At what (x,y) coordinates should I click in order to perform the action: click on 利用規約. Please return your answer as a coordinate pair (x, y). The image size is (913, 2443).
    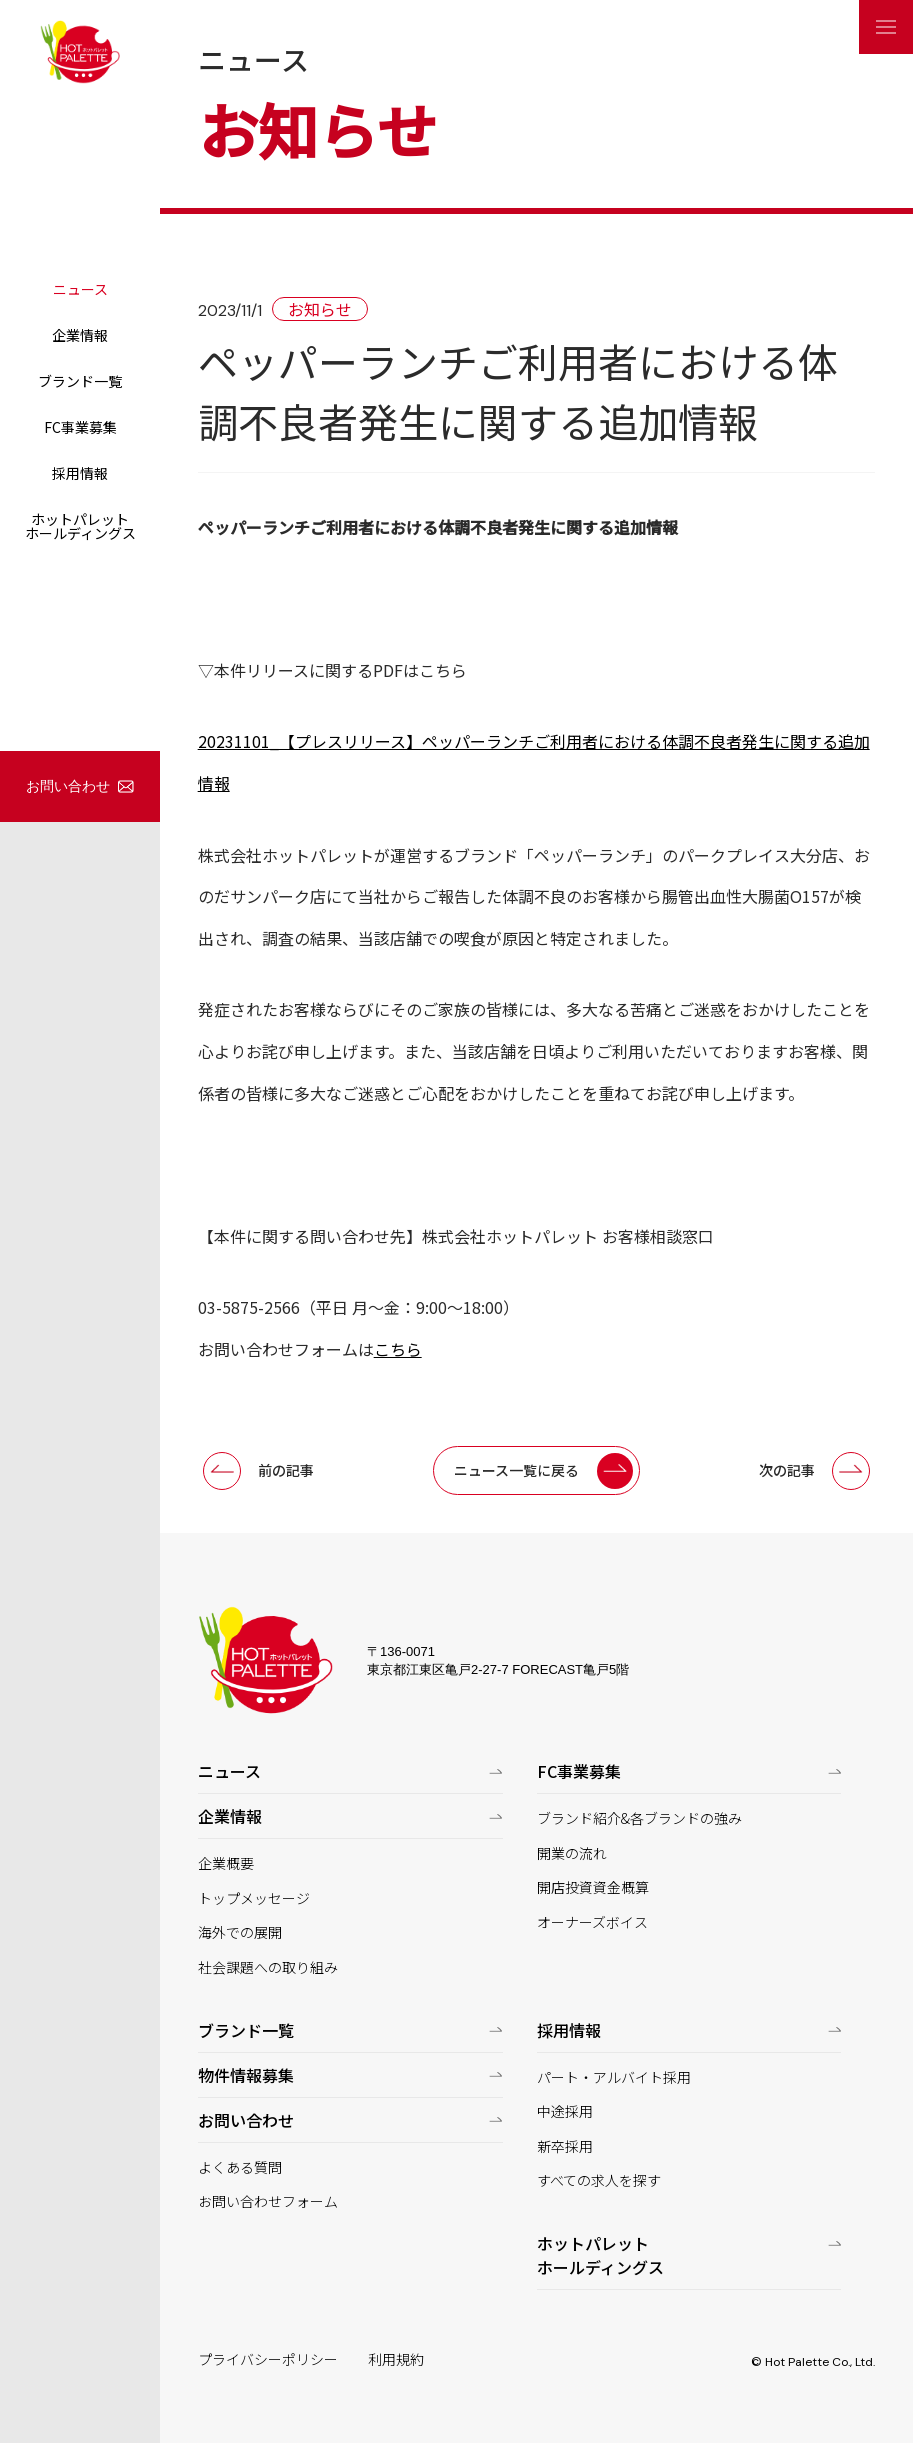
    Looking at the image, I should click on (396, 2359).